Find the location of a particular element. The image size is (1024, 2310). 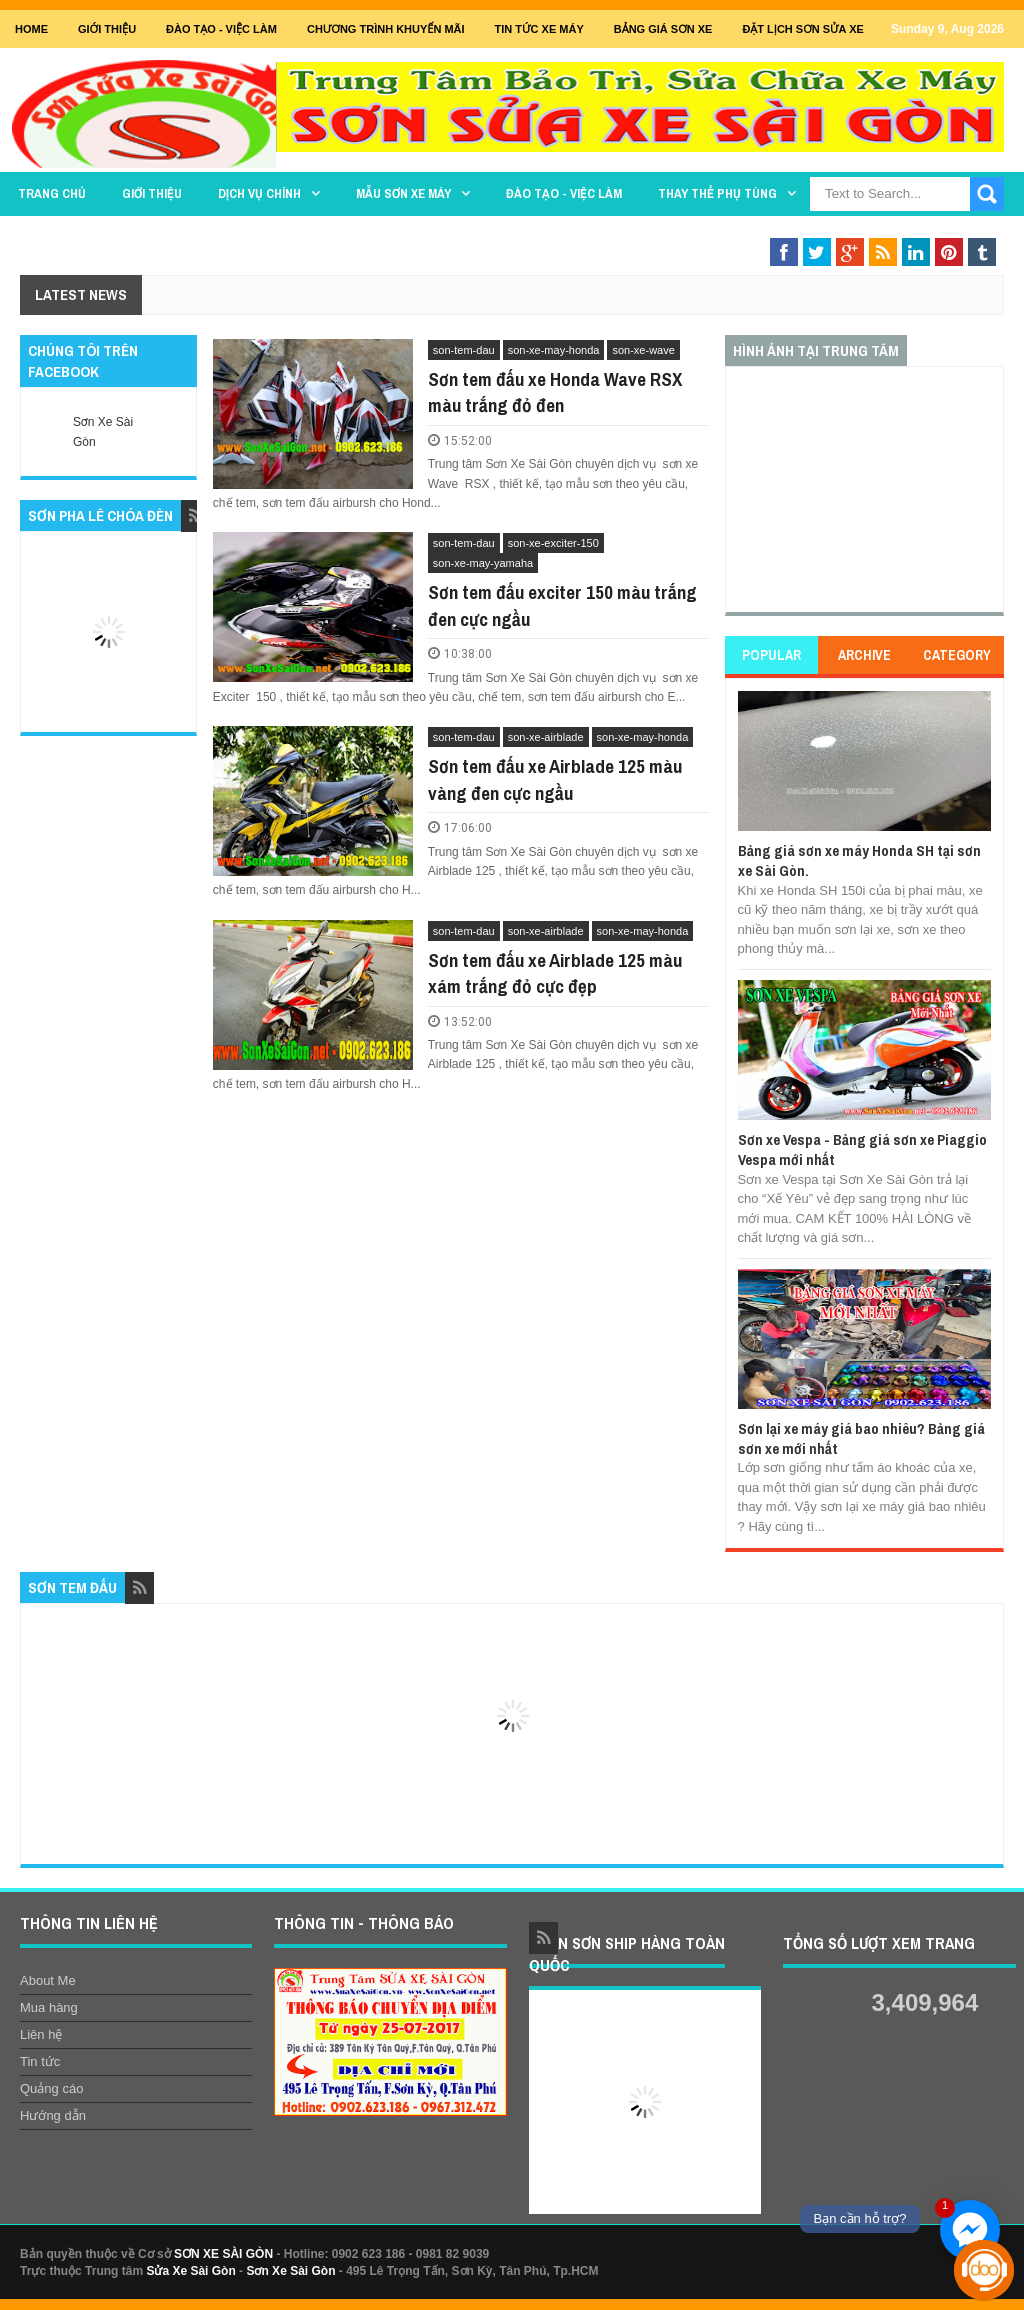

Đào tạo - Việc làm is located at coordinates (564, 193).